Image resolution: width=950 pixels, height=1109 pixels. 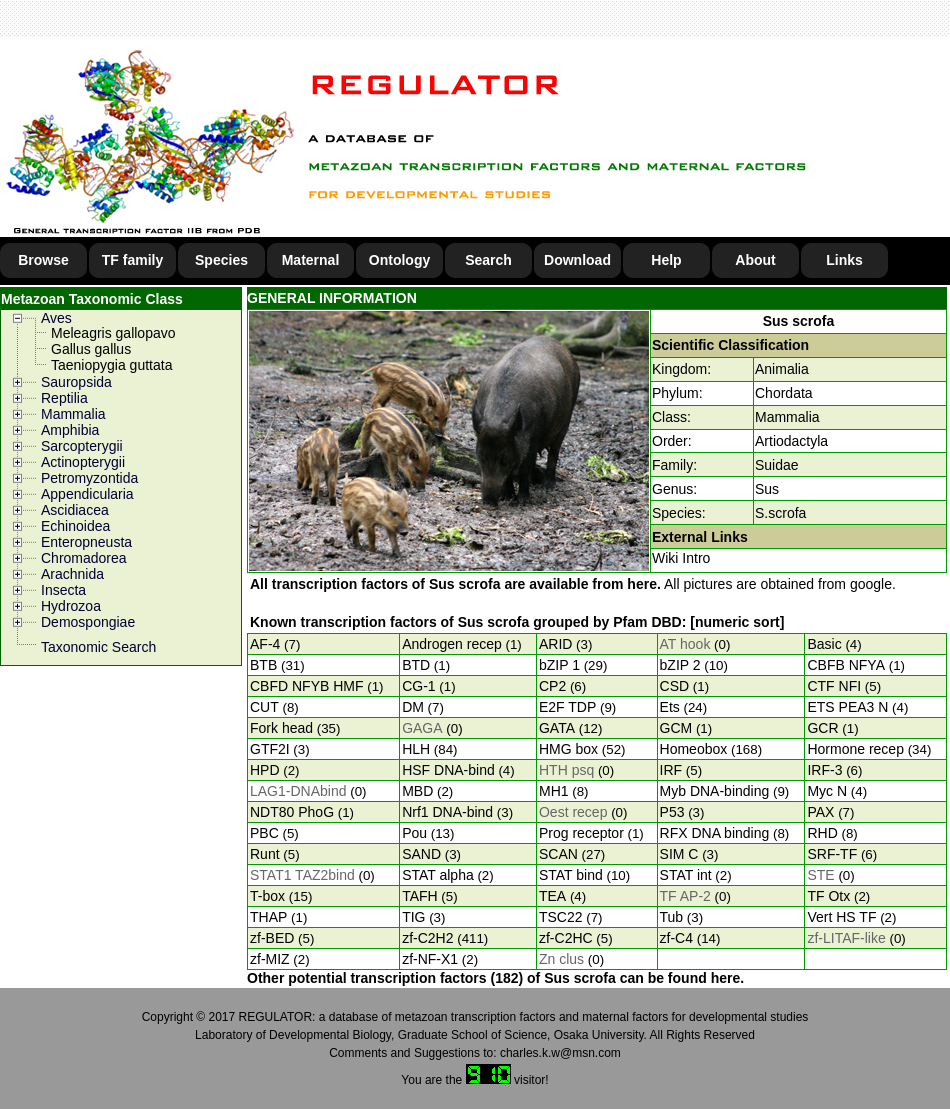 What do you see at coordinates (421, 854) in the screenshot?
I see `SAND` at bounding box center [421, 854].